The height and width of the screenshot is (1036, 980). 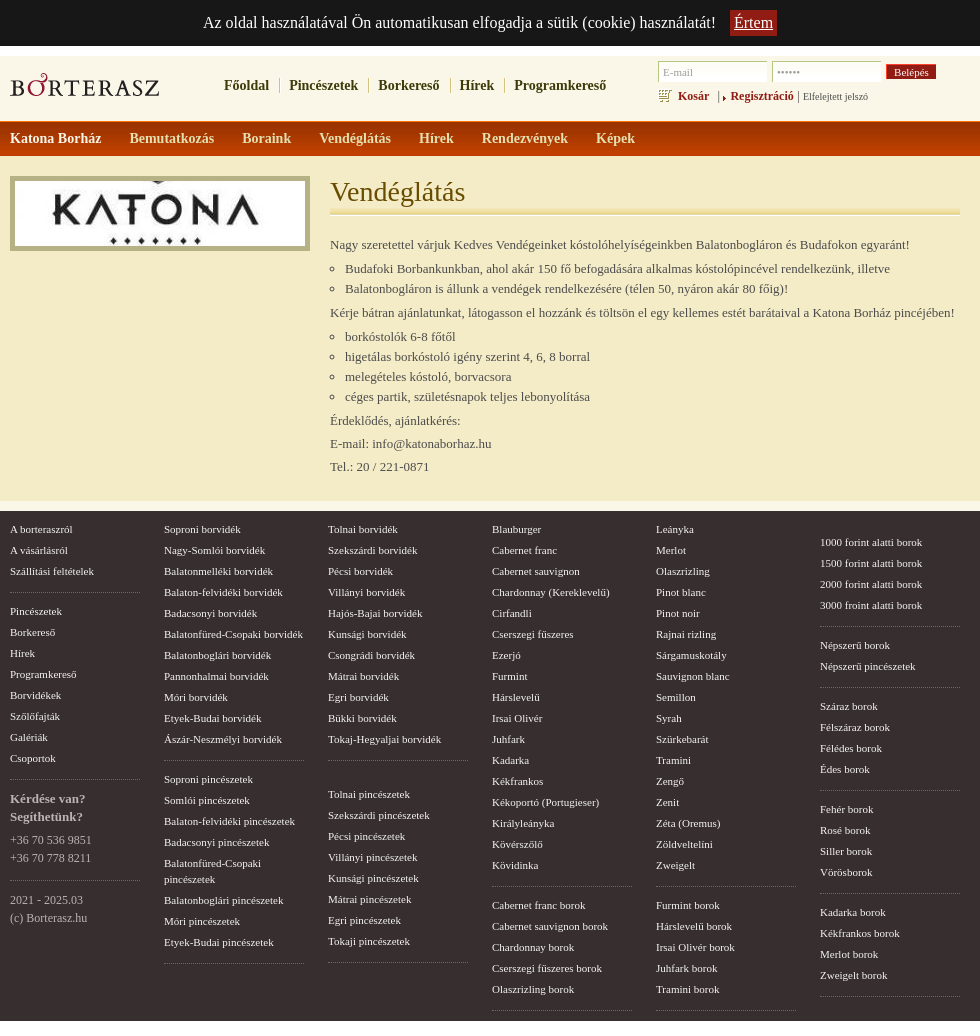 I want to click on Chardonnay (Kereklevelű), so click(x=551, y=592).